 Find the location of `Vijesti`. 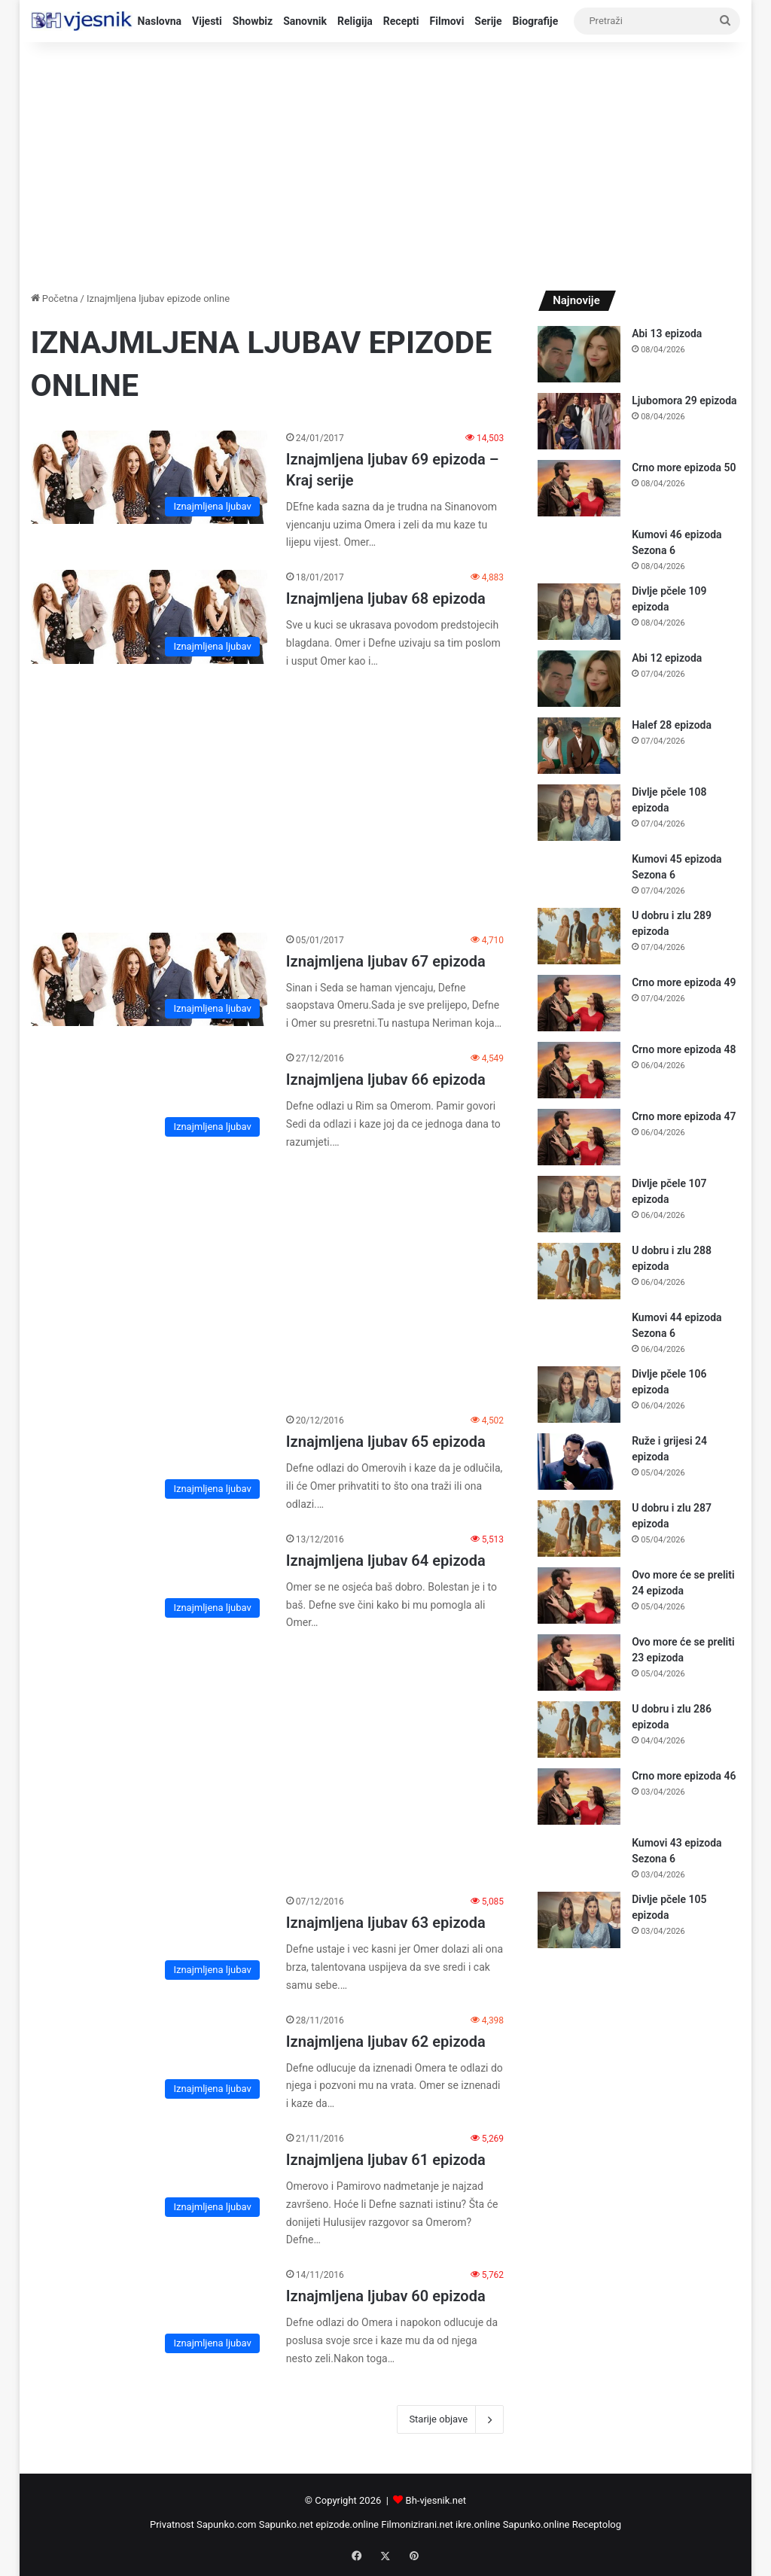

Vijesti is located at coordinates (207, 21).